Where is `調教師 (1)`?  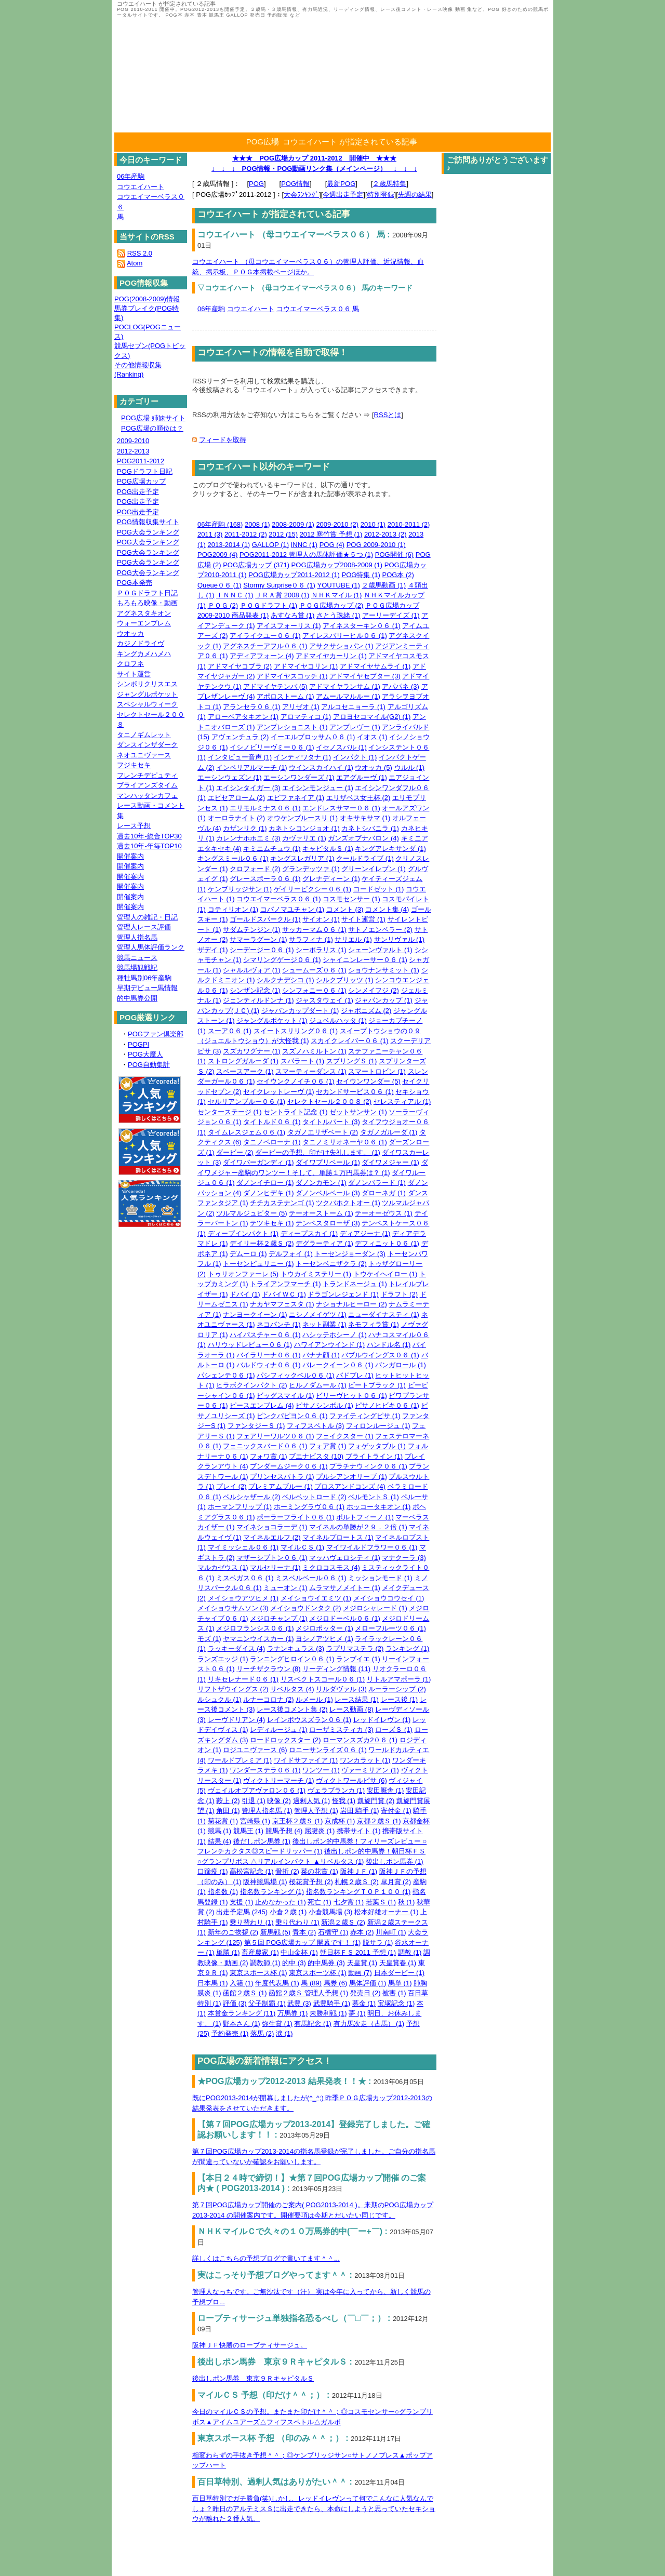
調教師 (1) is located at coordinates (265, 1963).